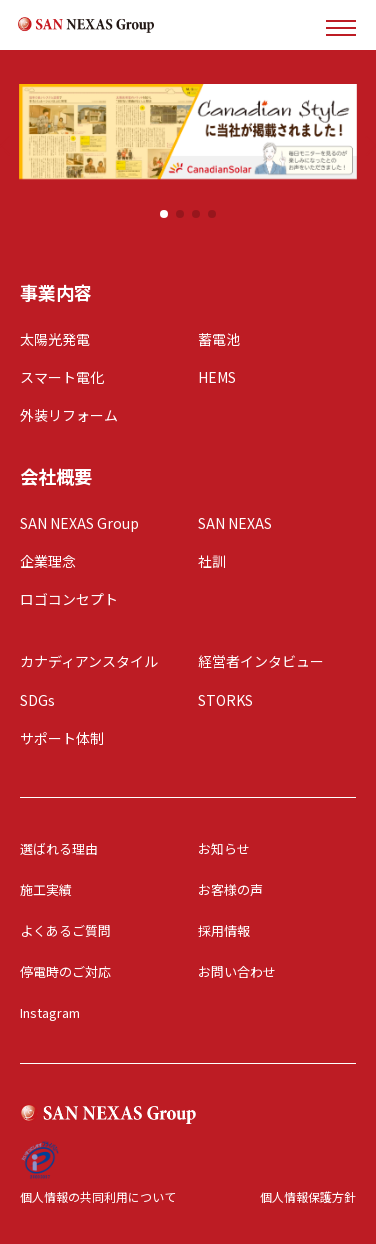 Image resolution: width=376 pixels, height=1244 pixels. I want to click on 経営者インタビュー, so click(261, 661).